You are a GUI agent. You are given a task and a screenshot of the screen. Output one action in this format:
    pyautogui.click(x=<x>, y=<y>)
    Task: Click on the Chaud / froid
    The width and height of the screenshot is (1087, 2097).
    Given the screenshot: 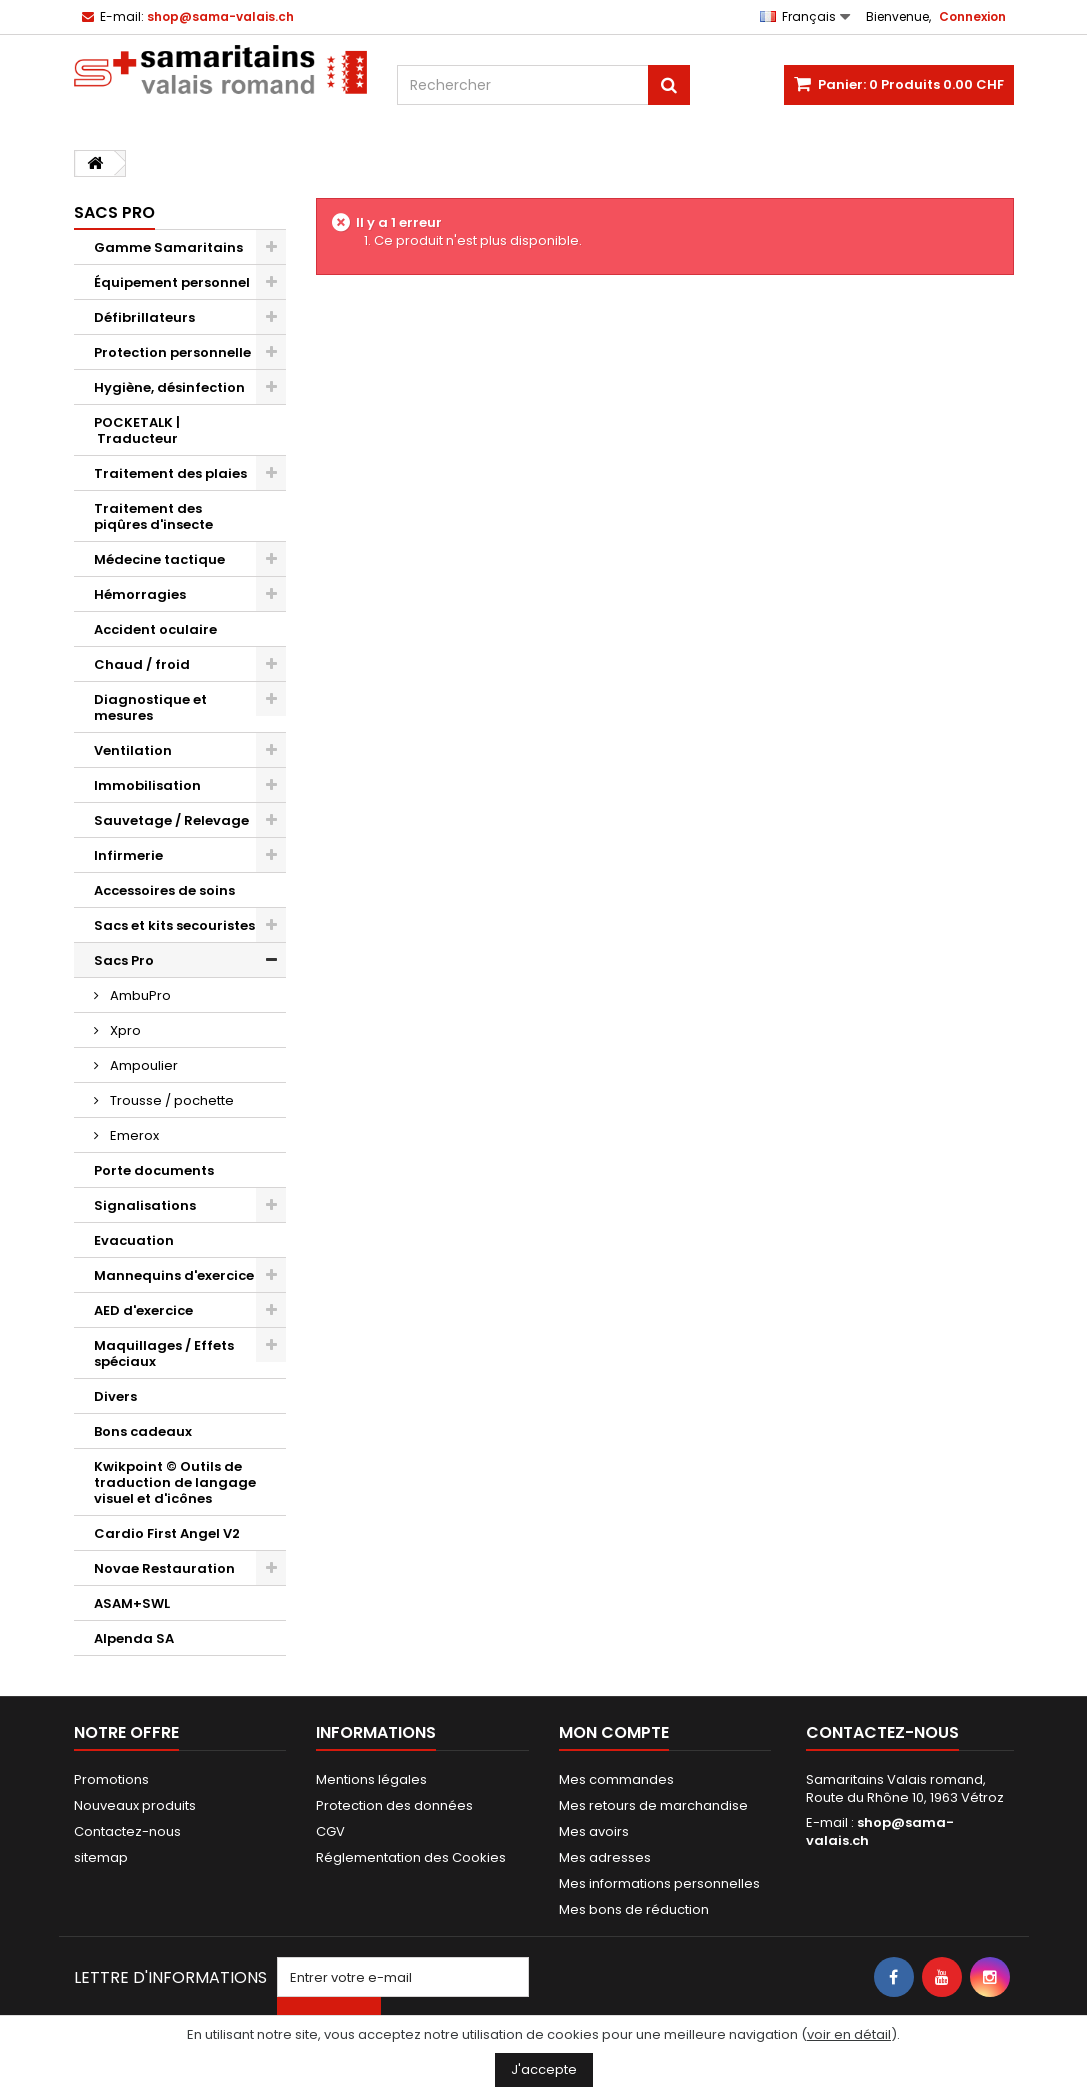 What is the action you would take?
    pyautogui.click(x=142, y=664)
    